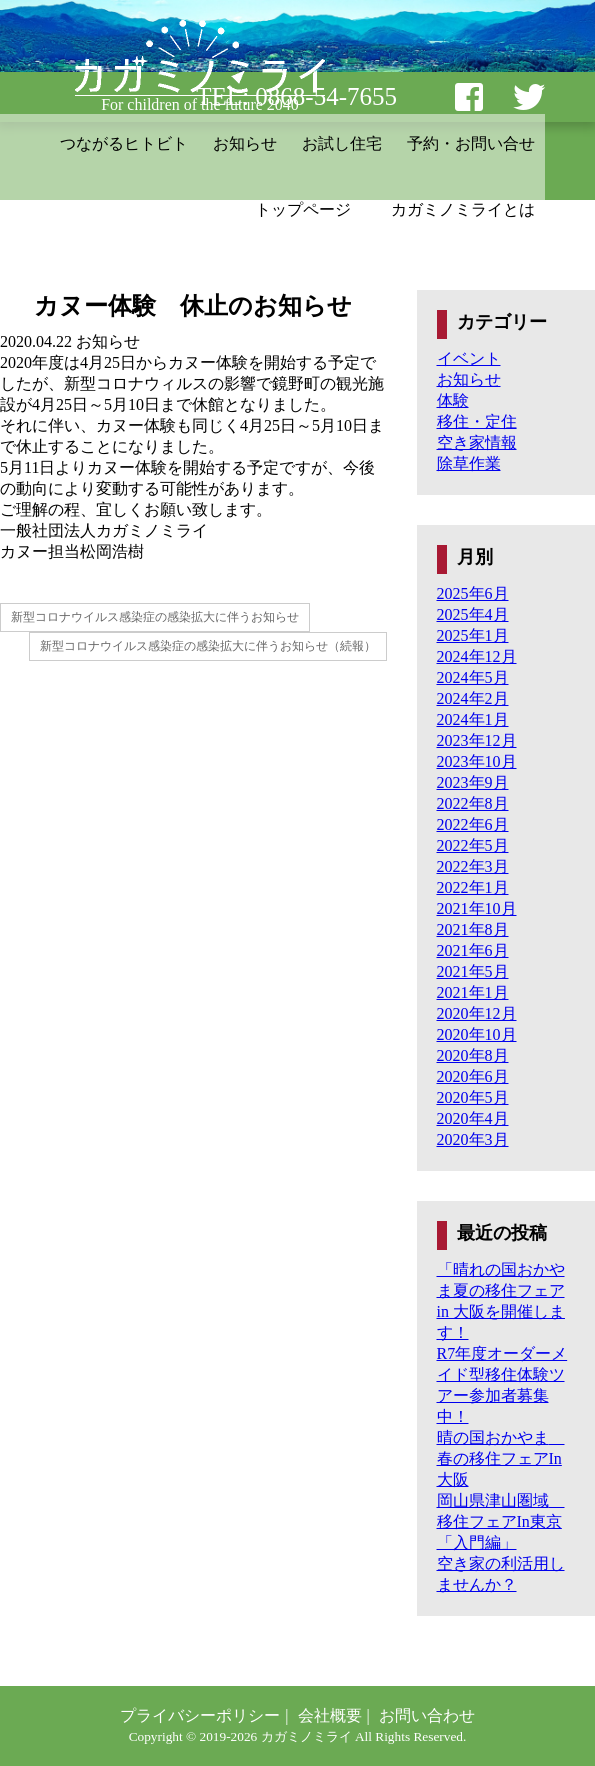 This screenshot has height=1766, width=595. I want to click on 2023年9月, so click(473, 782).